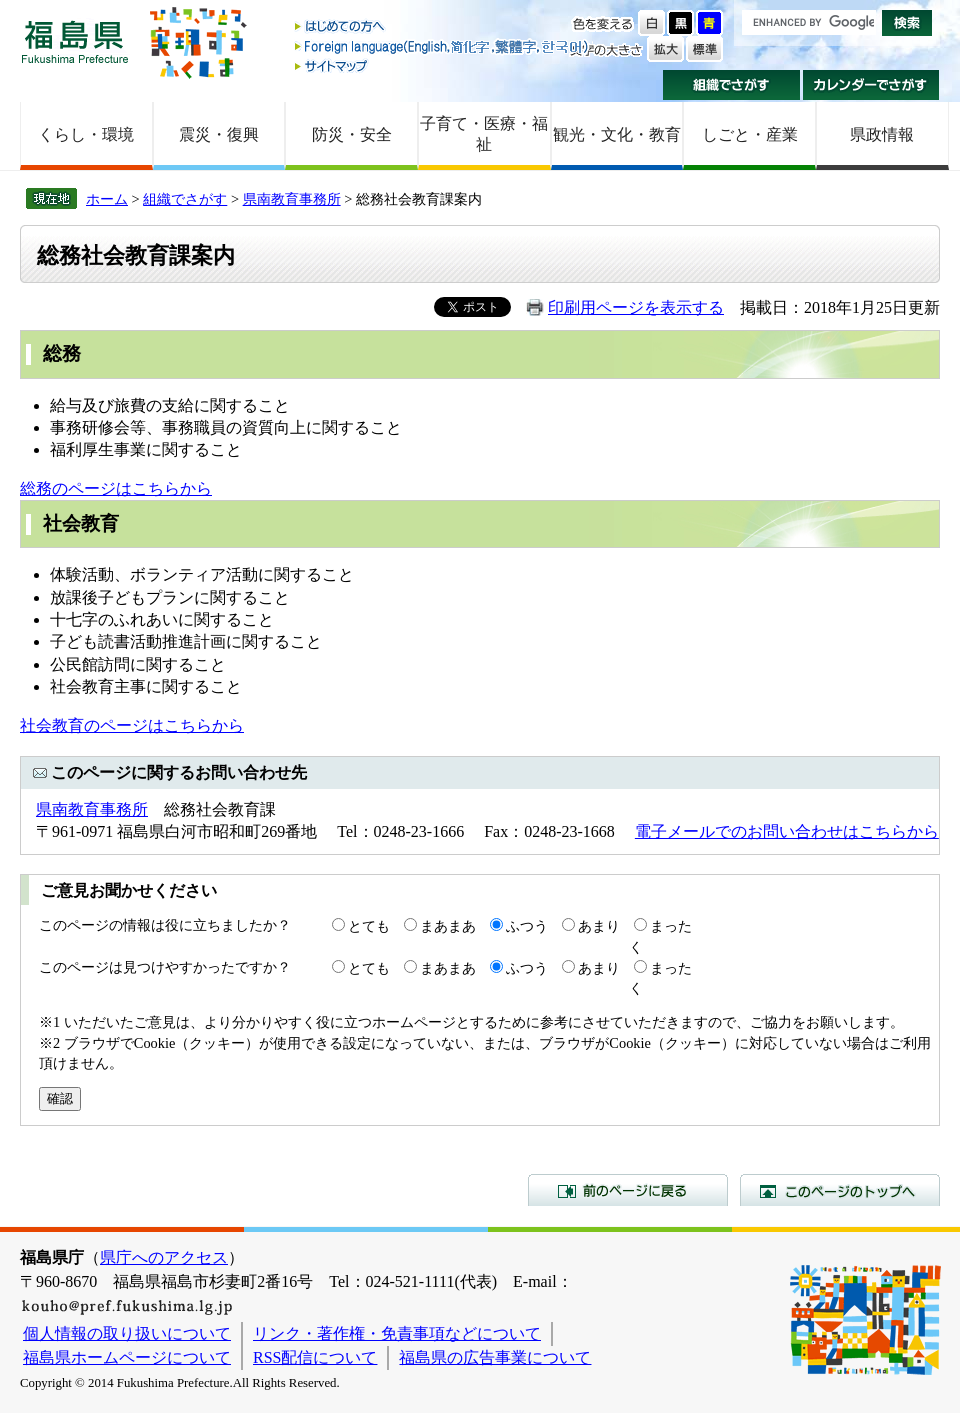 This screenshot has height=1413, width=960. Describe the element at coordinates (107, 199) in the screenshot. I see `ホーム` at that location.